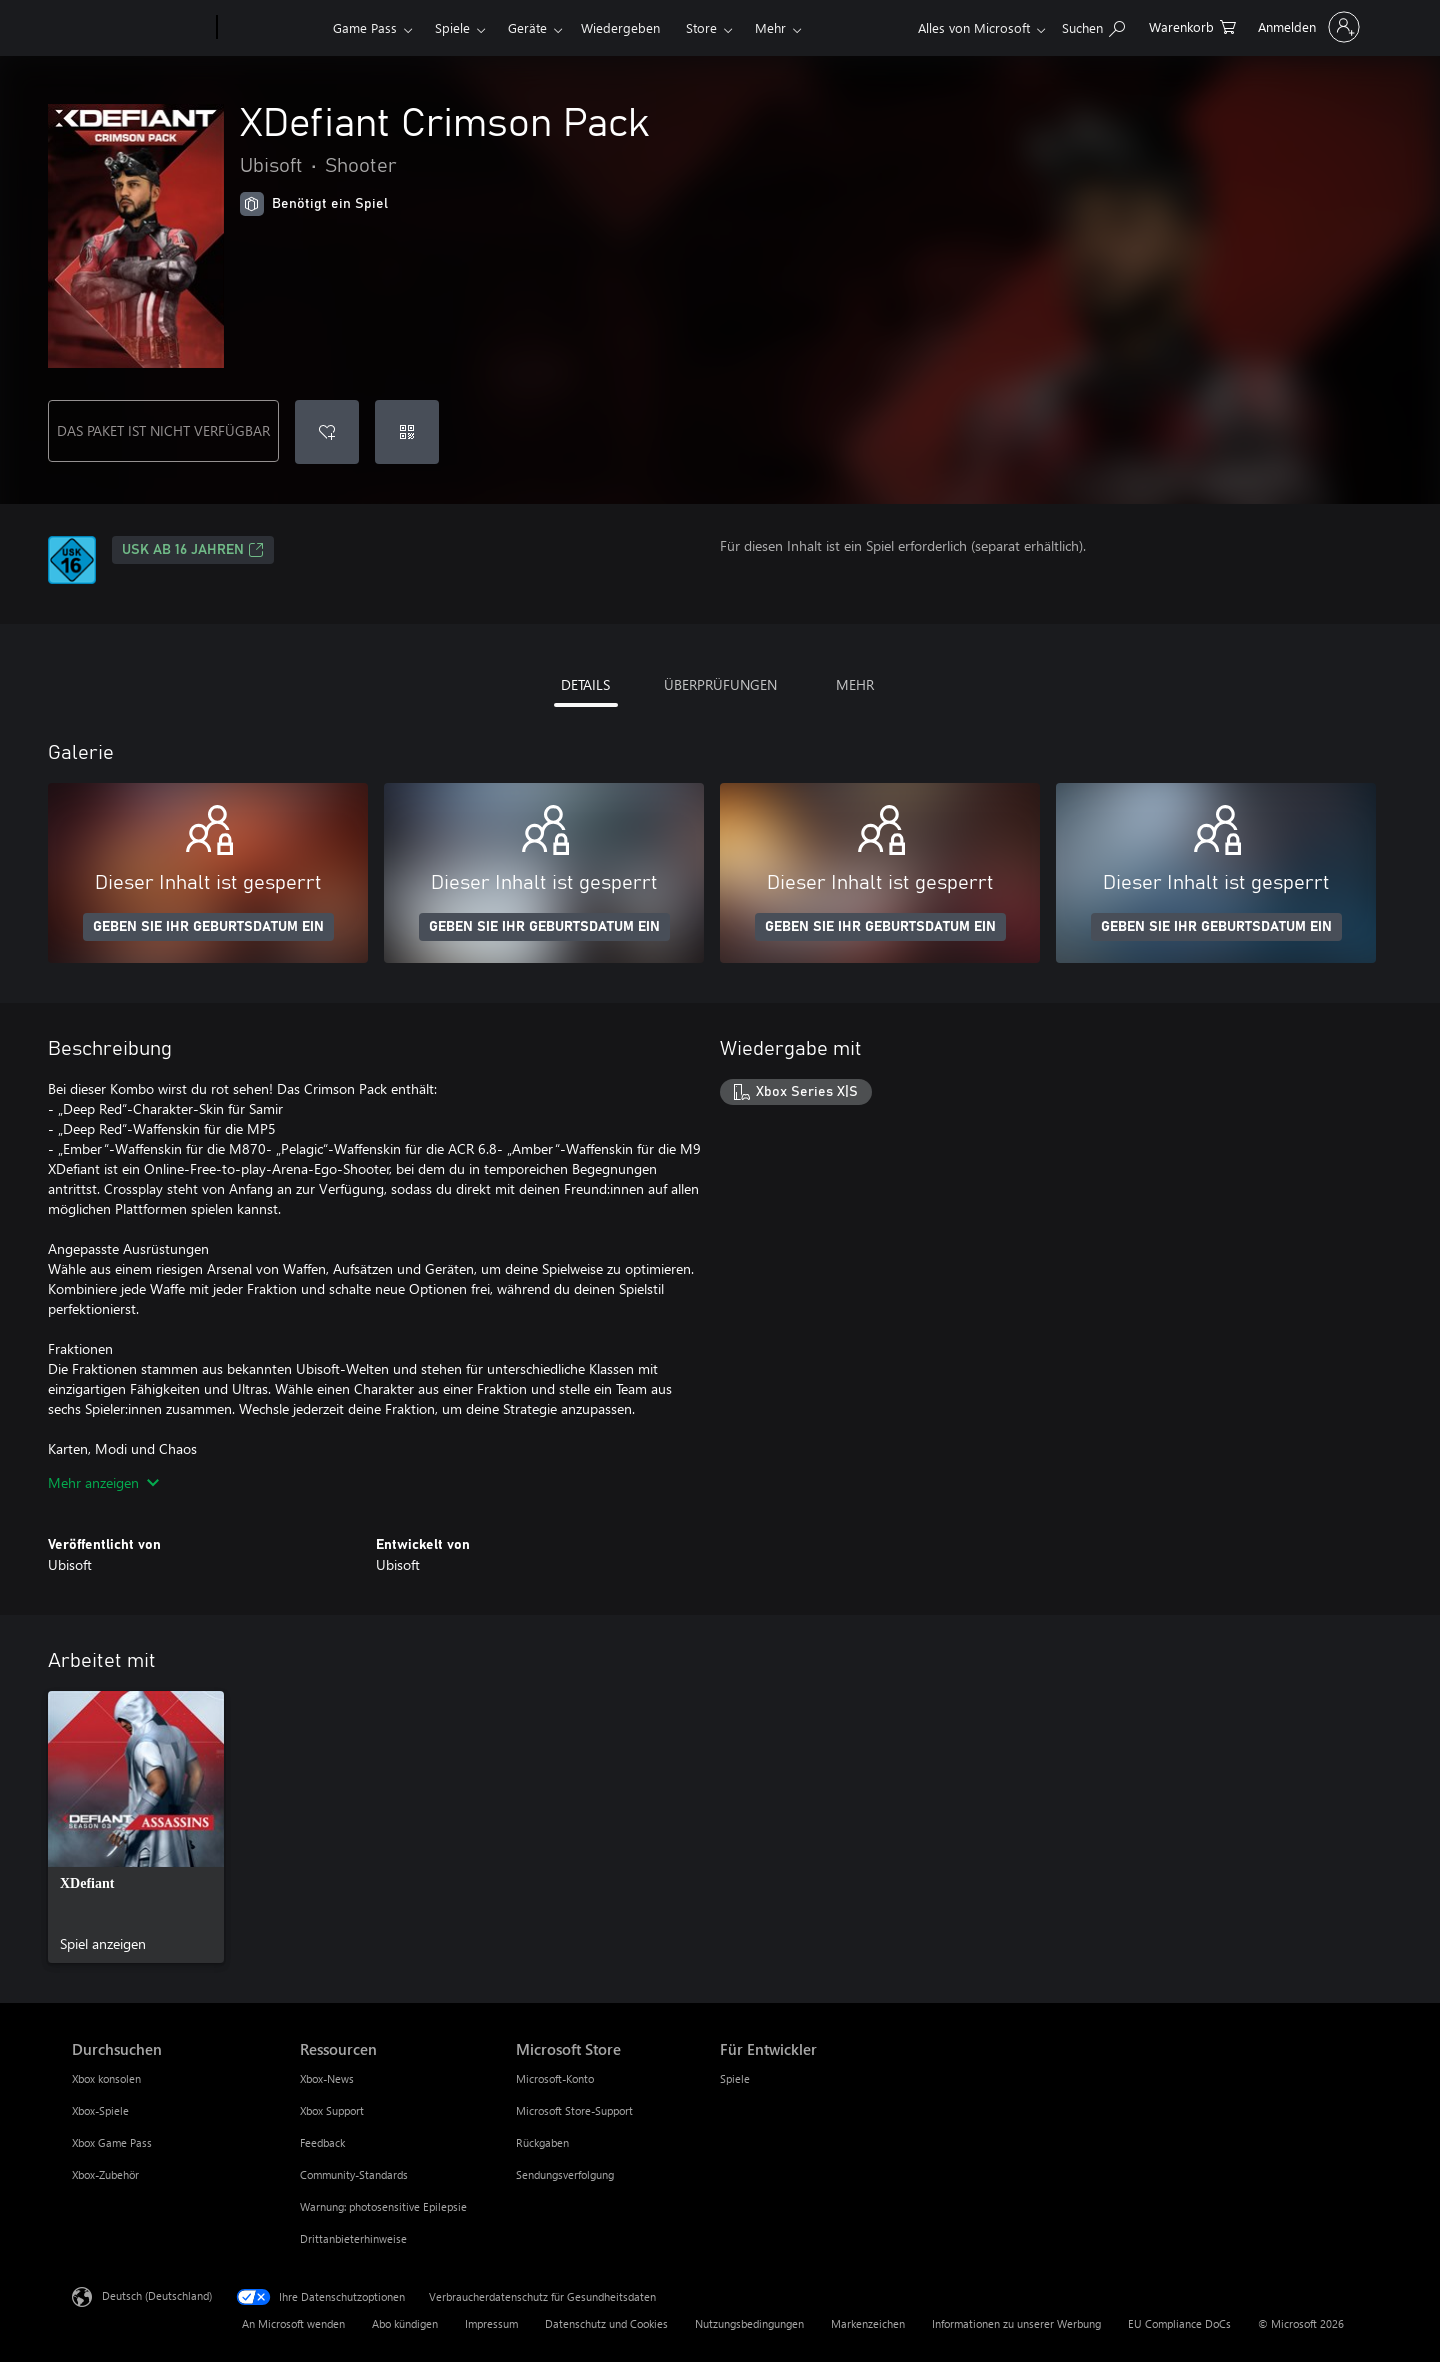 The image size is (1440, 2362). I want to click on MEHR [tab], so click(855, 684).